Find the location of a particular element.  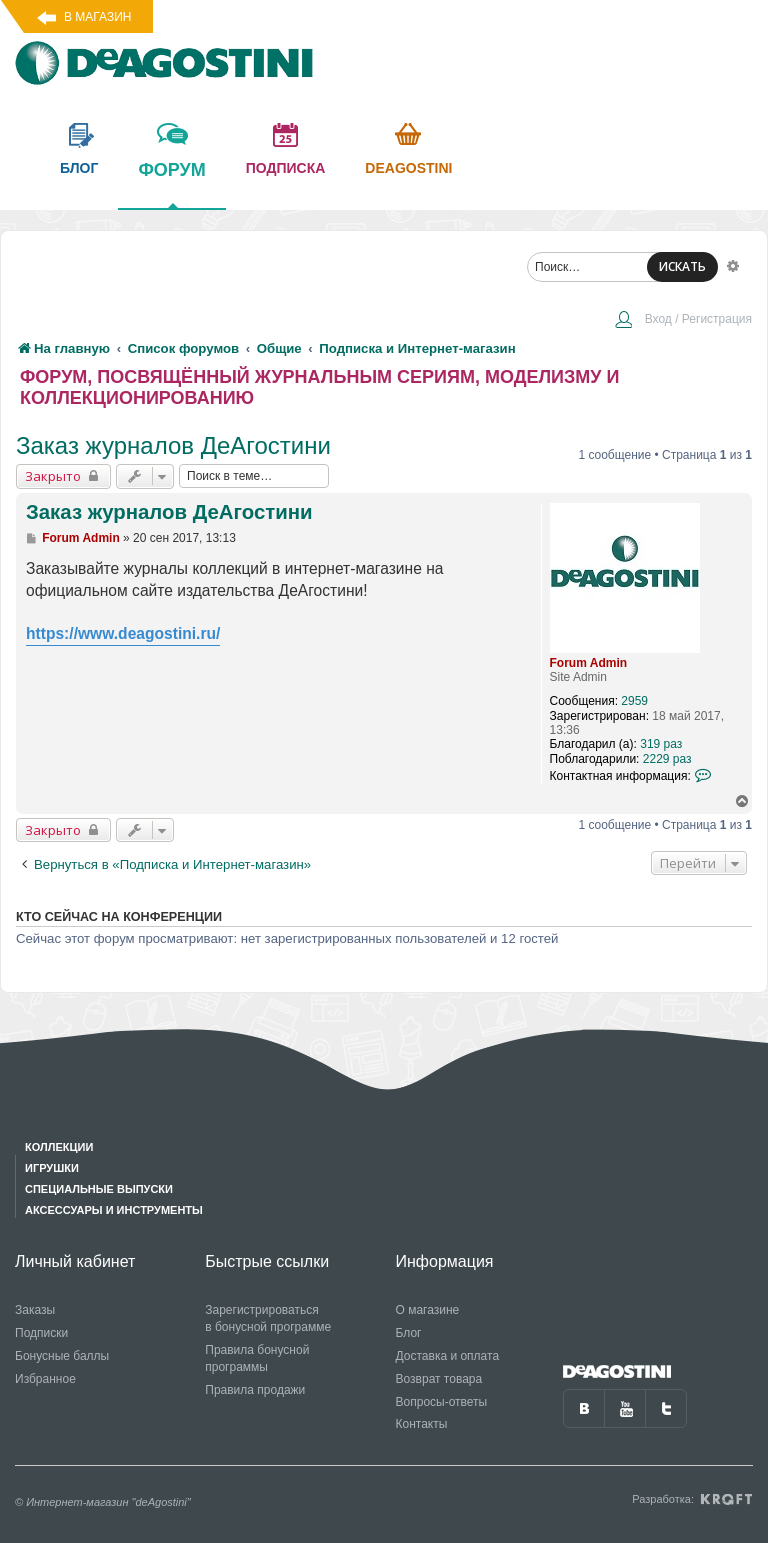

В магазин is located at coordinates (97, 17).